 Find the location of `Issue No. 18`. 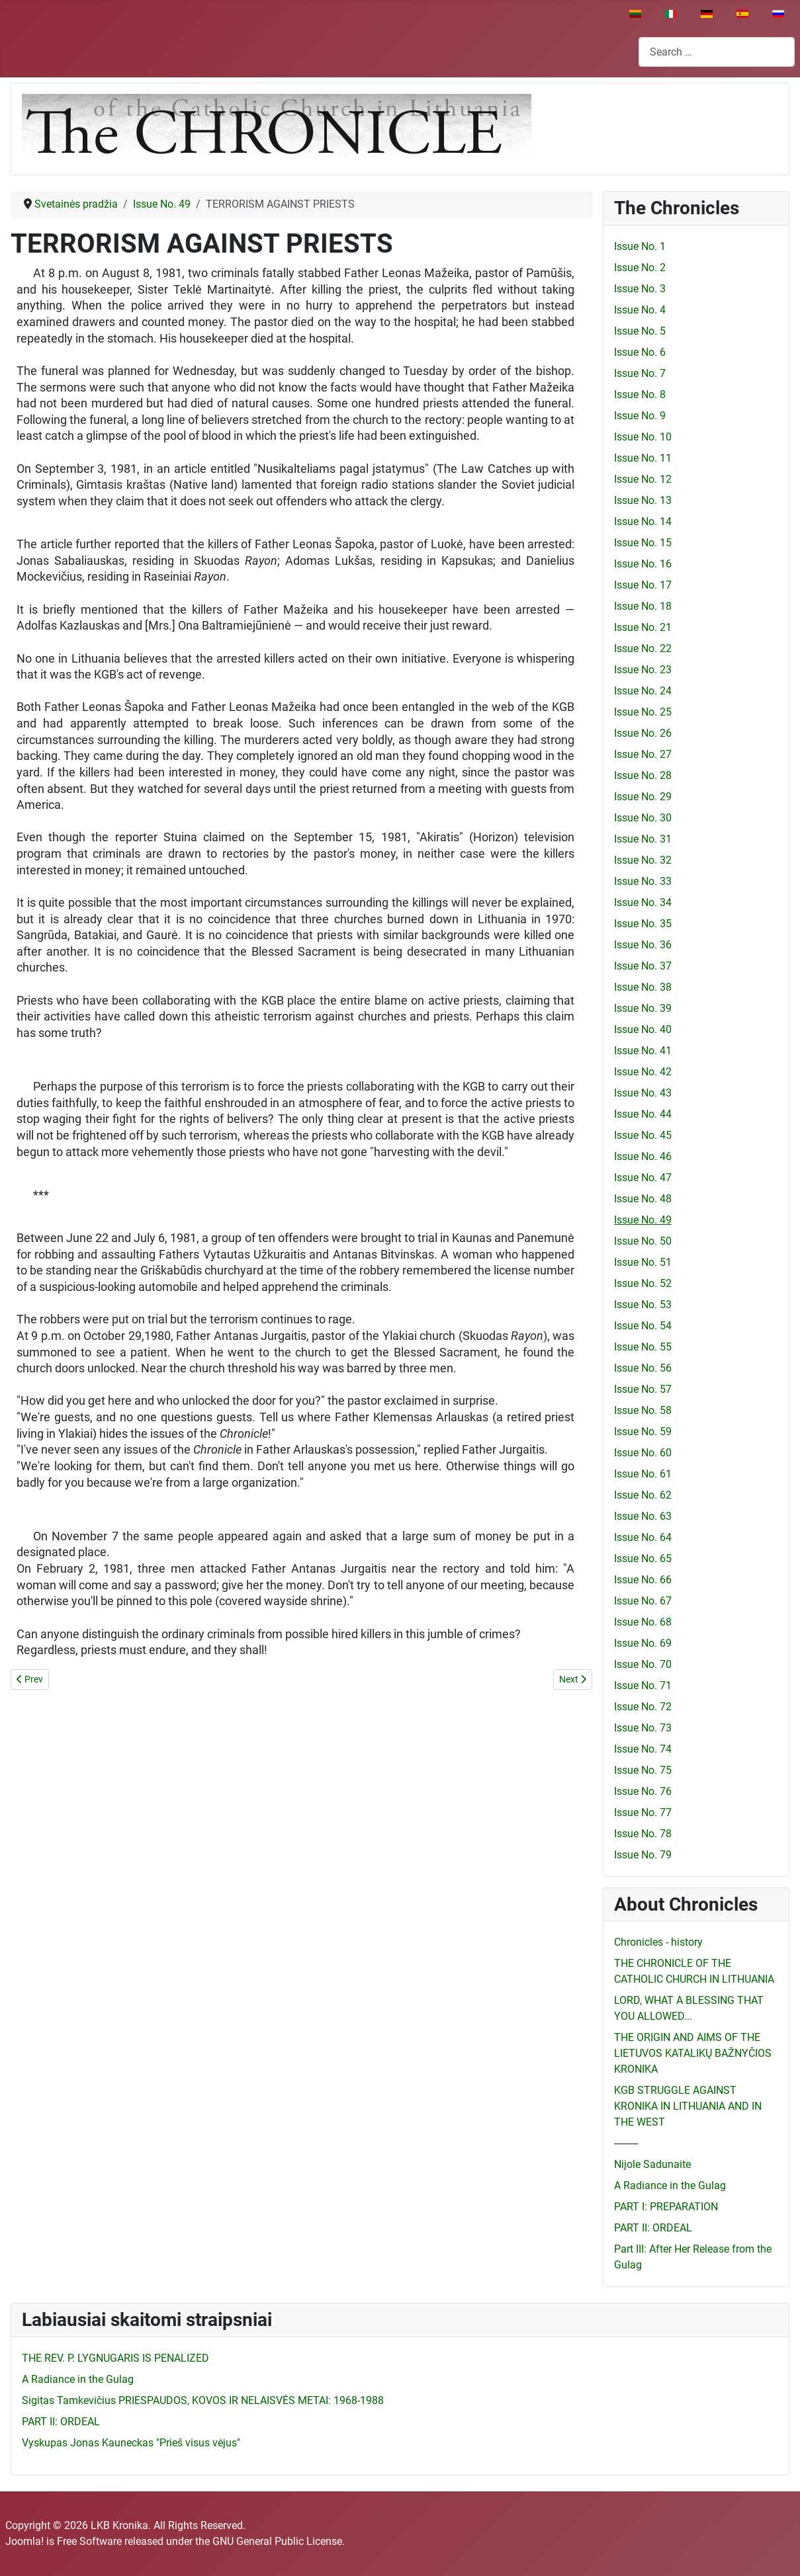

Issue No. 18 is located at coordinates (643, 606).